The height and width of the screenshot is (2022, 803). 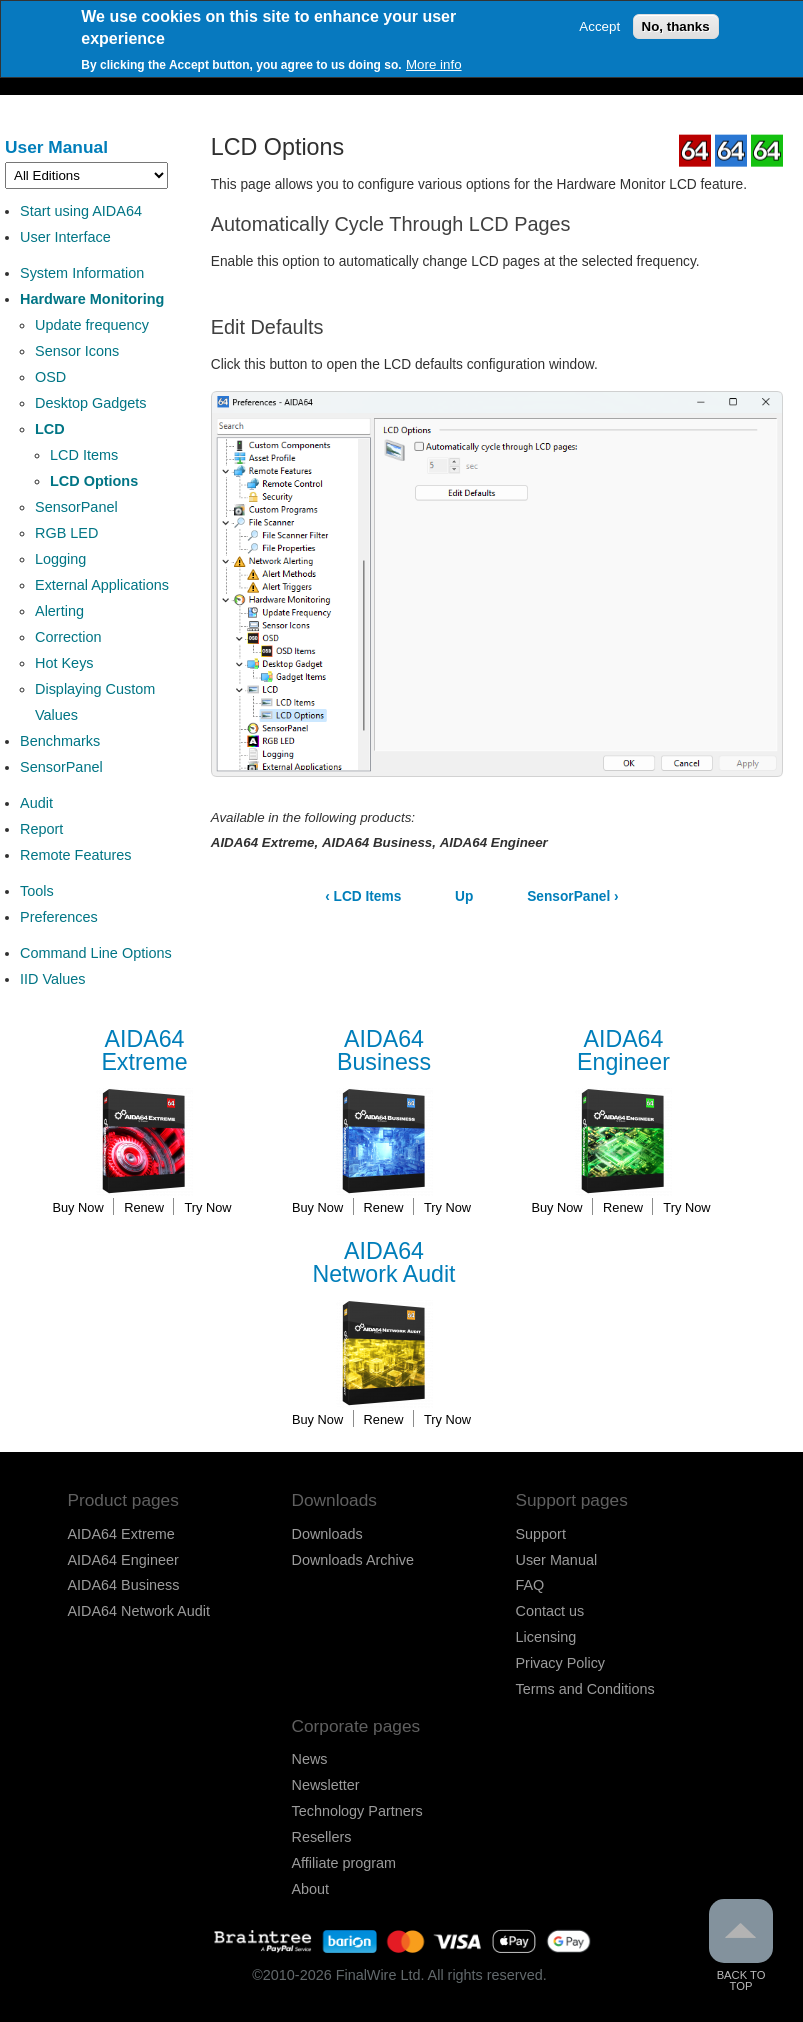 What do you see at coordinates (84, 455) in the screenshot?
I see `LCD Items` at bounding box center [84, 455].